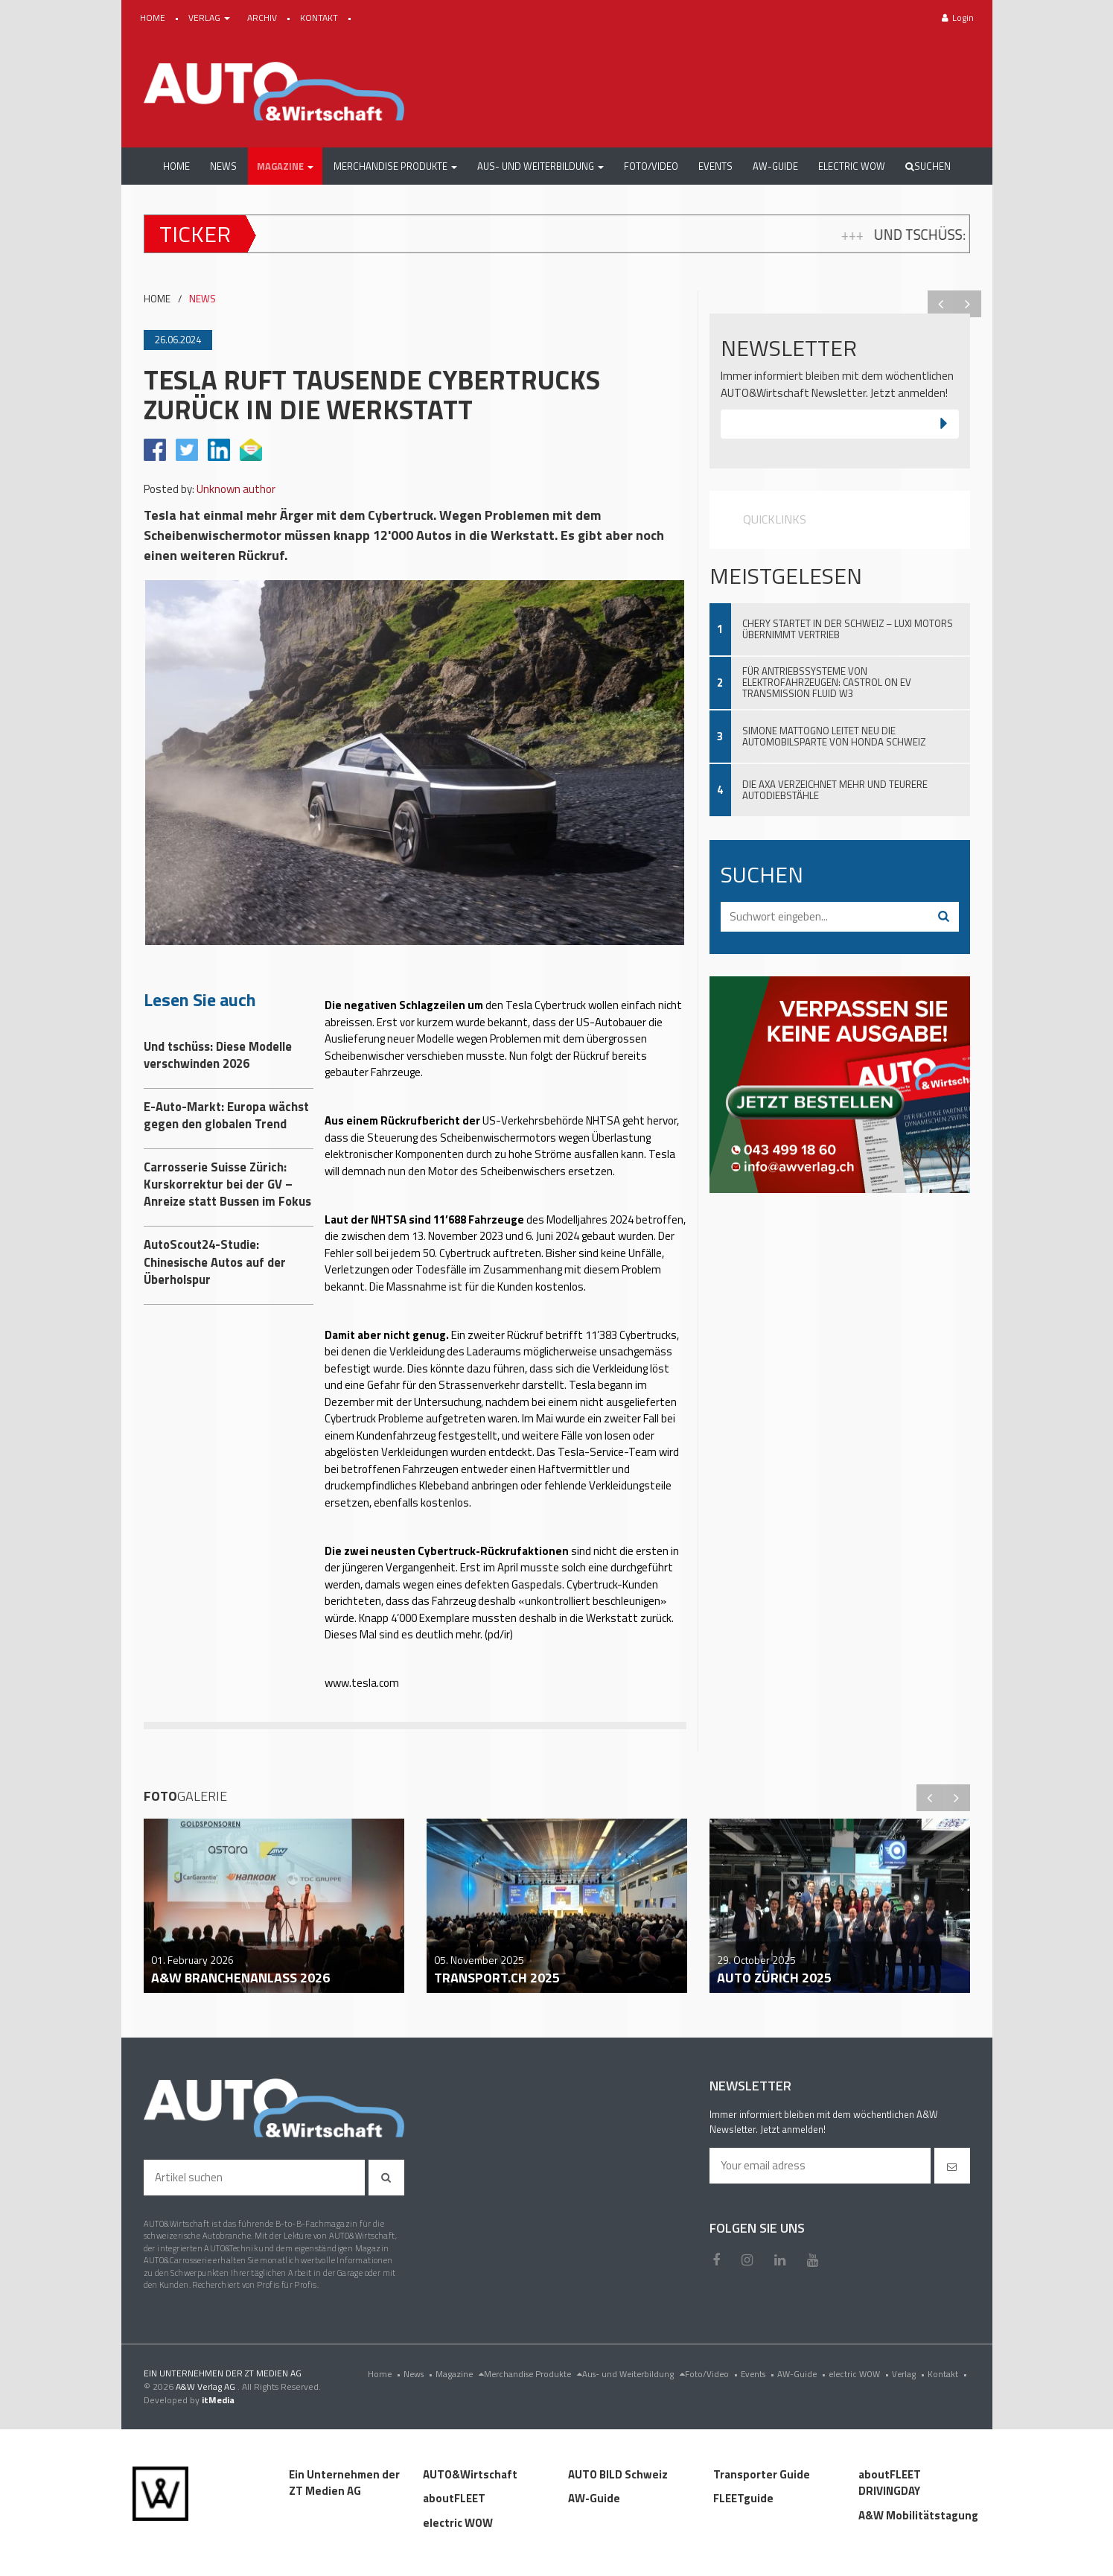  I want to click on VERLAG [button], so click(210, 17).